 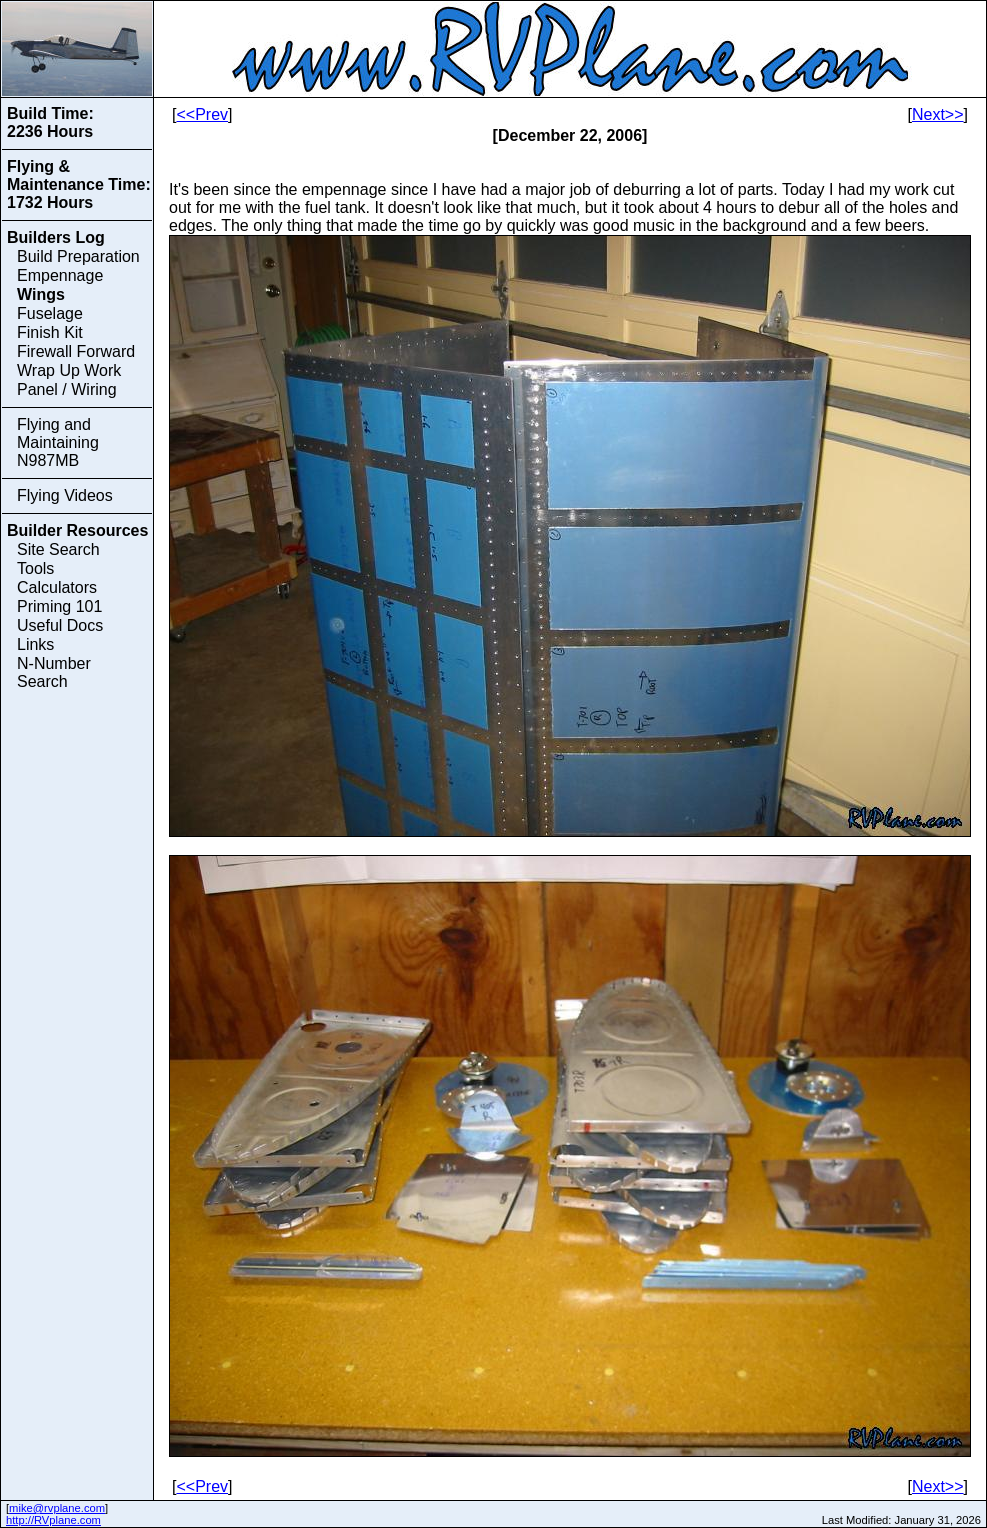 I want to click on Panel / Wiring, so click(x=67, y=389).